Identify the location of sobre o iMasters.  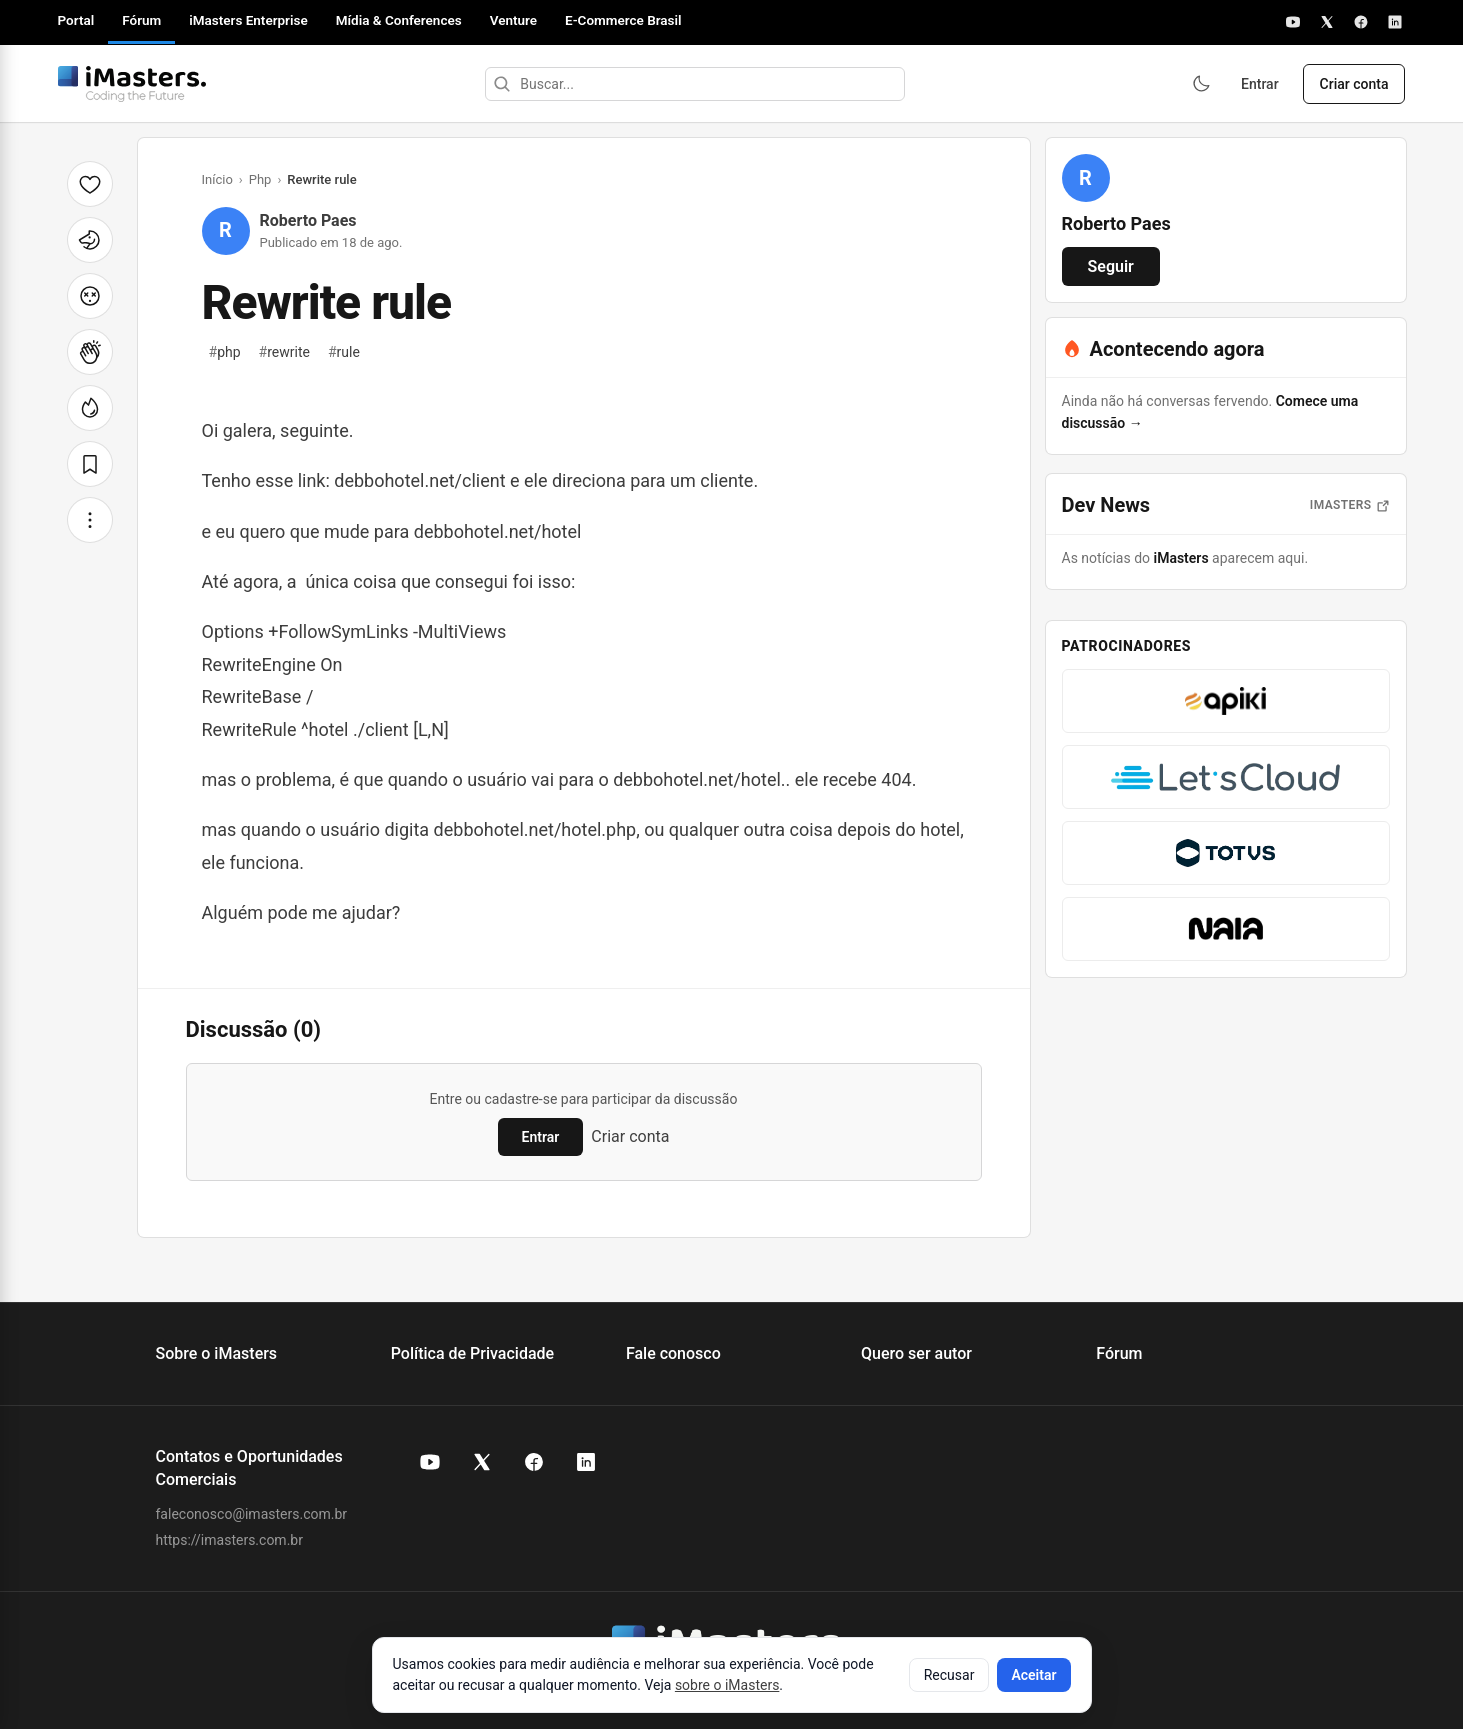
(727, 1685).